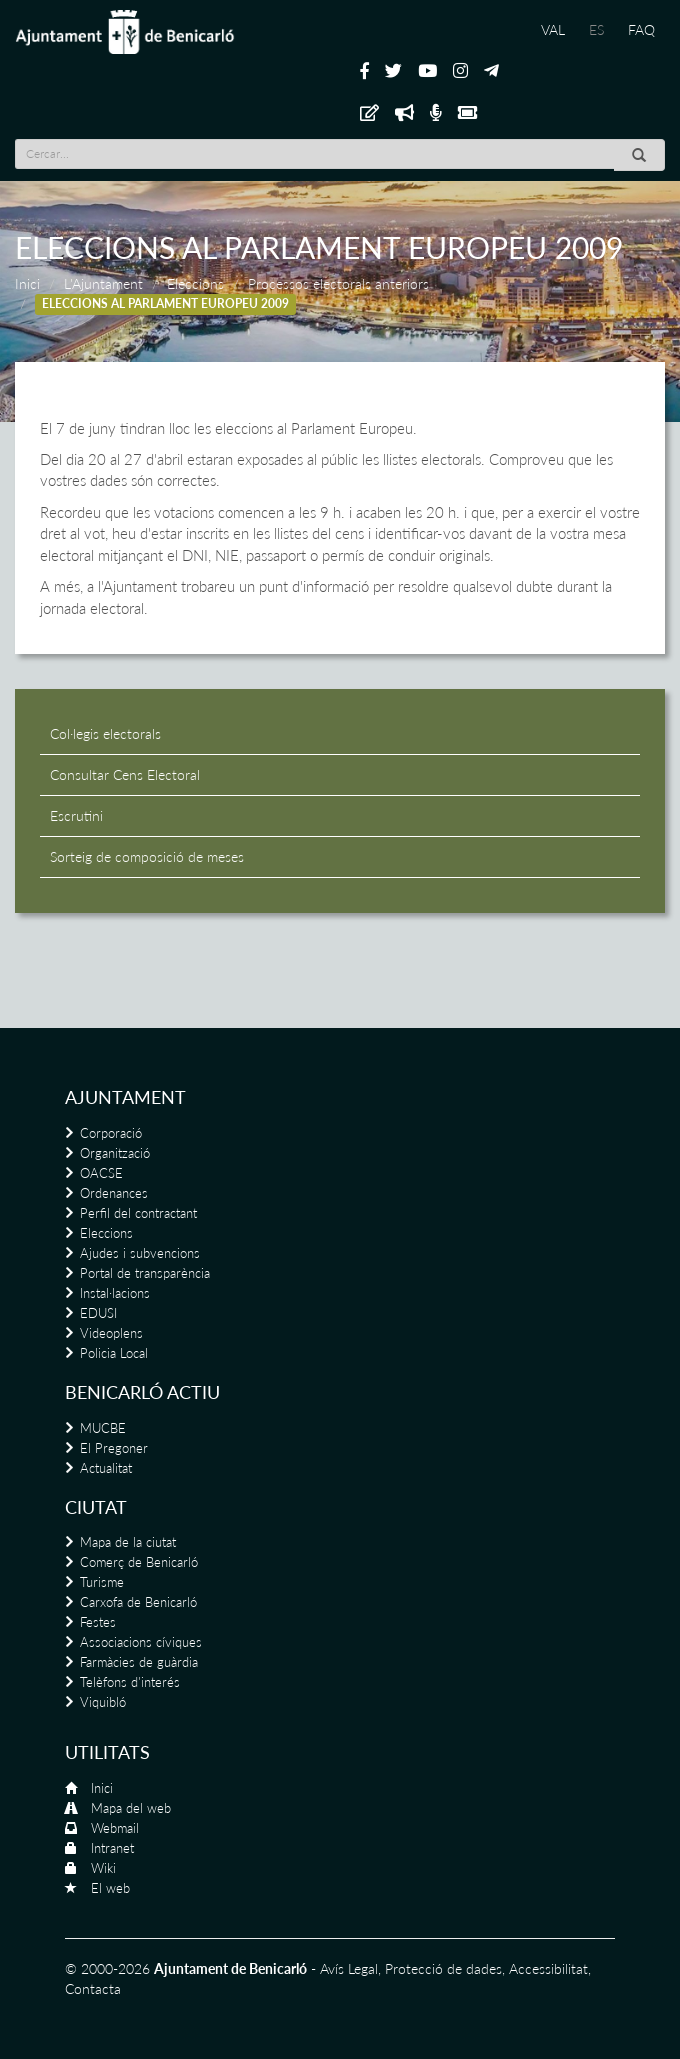  Describe the element at coordinates (110, 1888) in the screenshot. I see `El web` at that location.